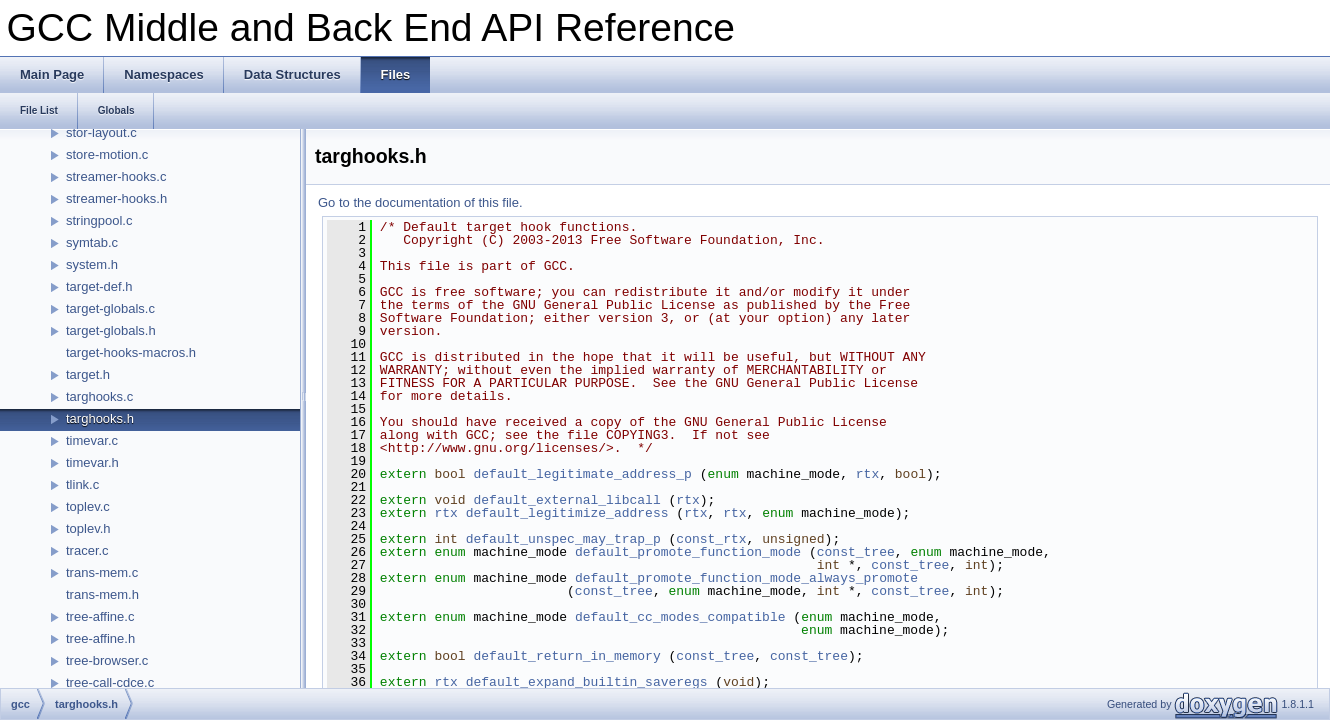 Image resolution: width=1330 pixels, height=720 pixels. Describe the element at coordinates (587, 682) in the screenshot. I see `default_expand_builtin_saveregs` at that location.